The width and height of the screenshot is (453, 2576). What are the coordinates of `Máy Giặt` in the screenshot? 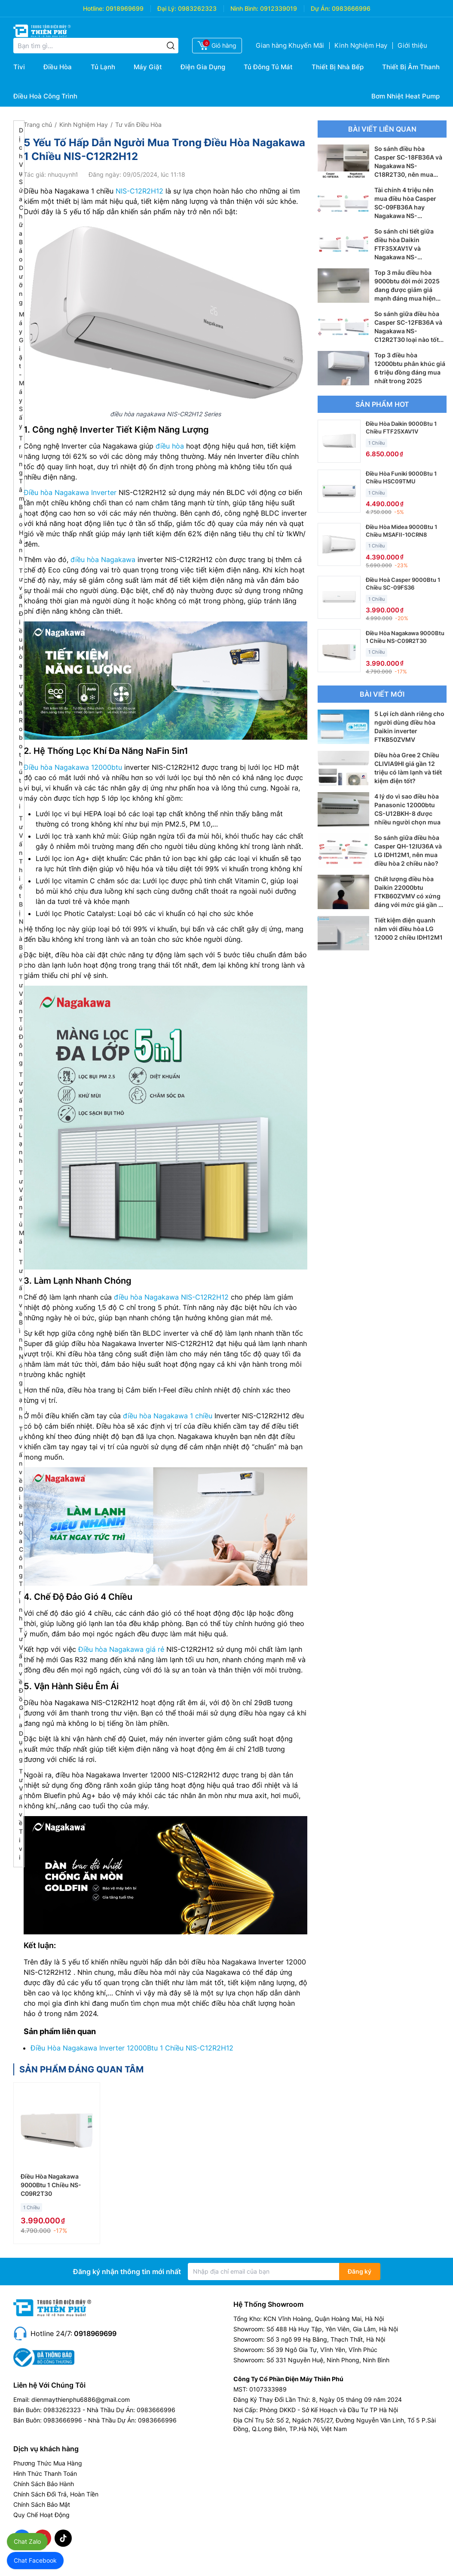 It's located at (148, 67).